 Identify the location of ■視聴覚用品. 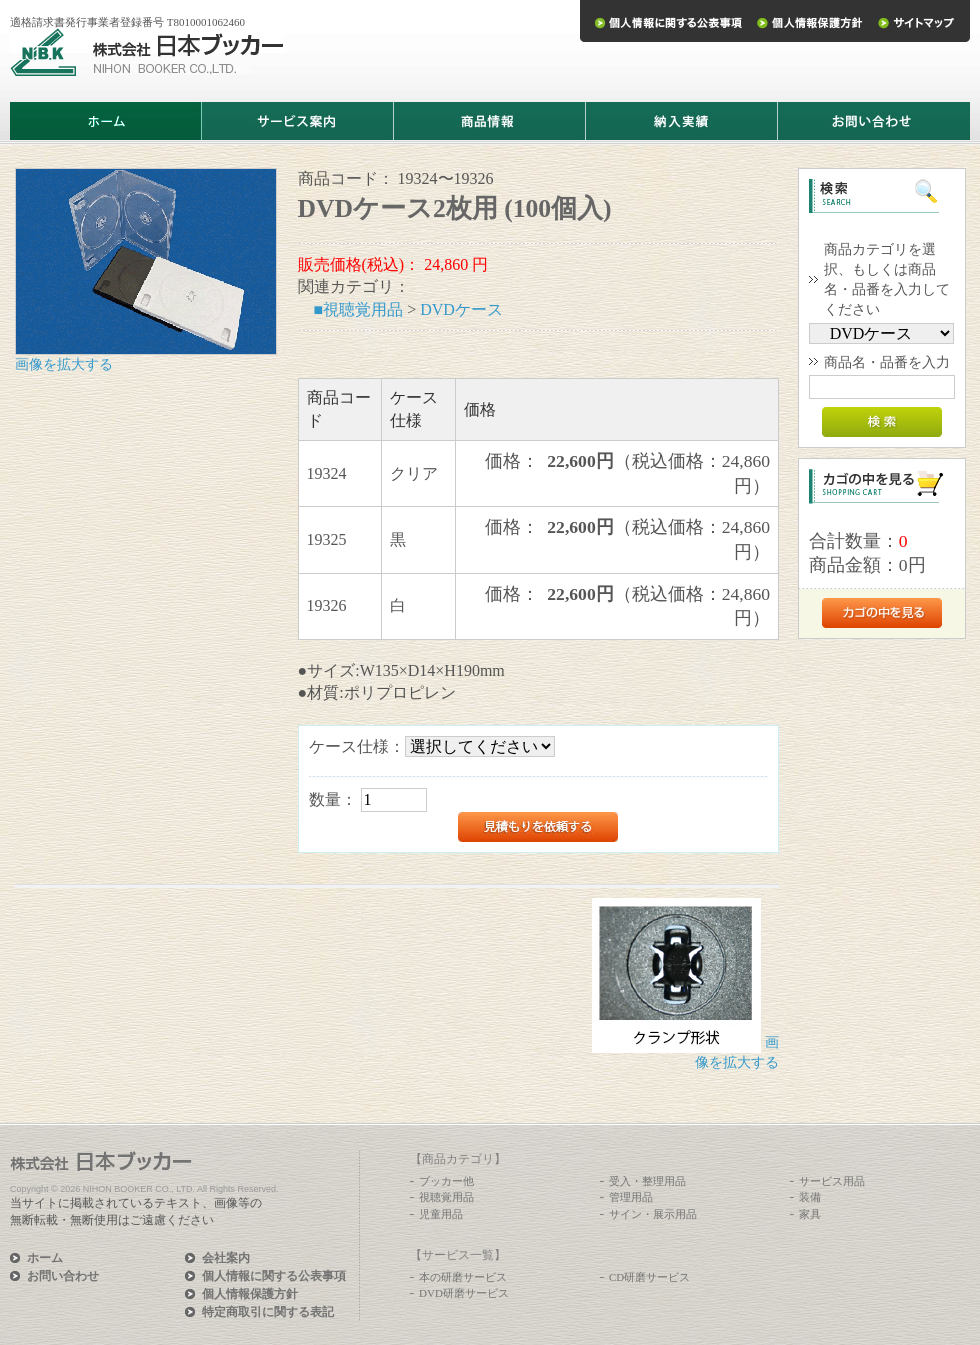
(359, 309).